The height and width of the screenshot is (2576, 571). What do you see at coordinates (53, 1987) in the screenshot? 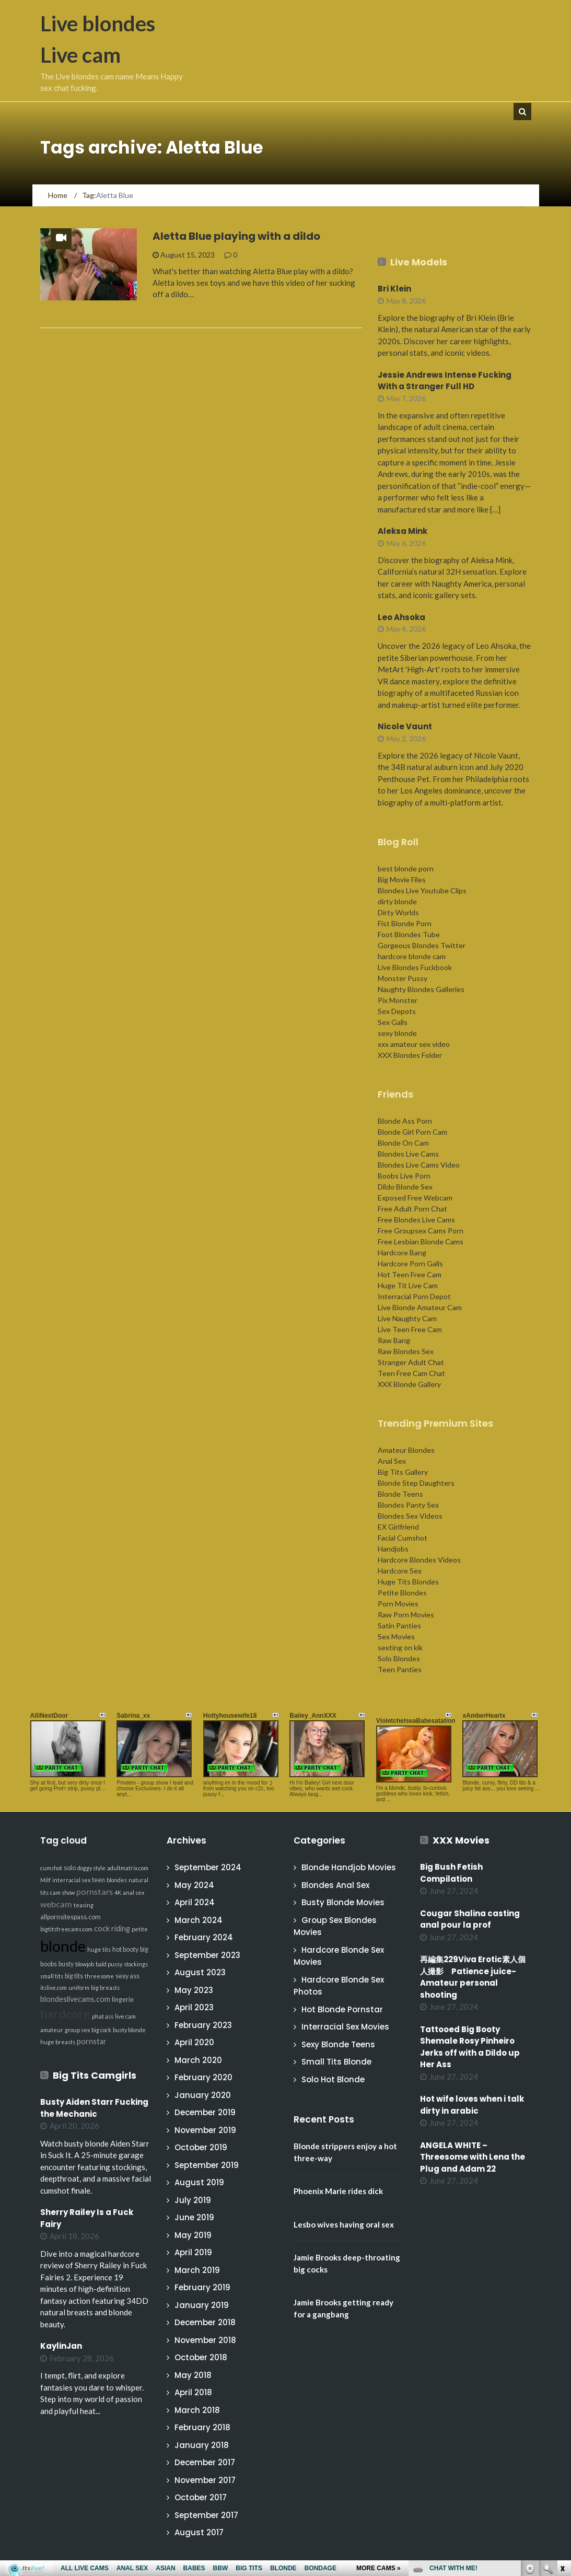
I see `itslive.com` at bounding box center [53, 1987].